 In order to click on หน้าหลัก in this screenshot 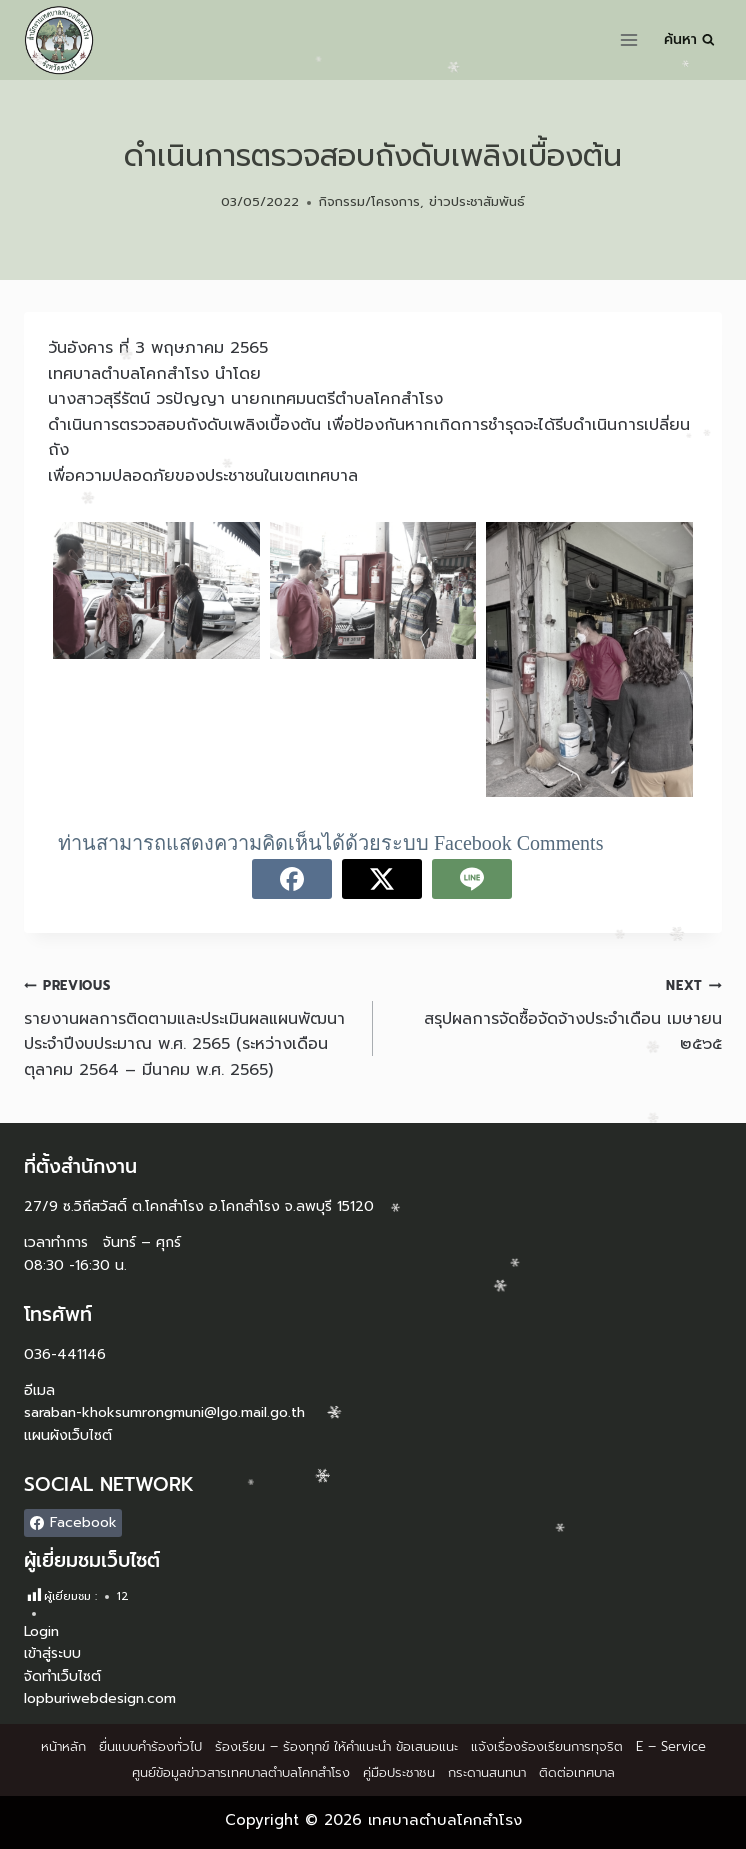, I will do `click(63, 1746)`.